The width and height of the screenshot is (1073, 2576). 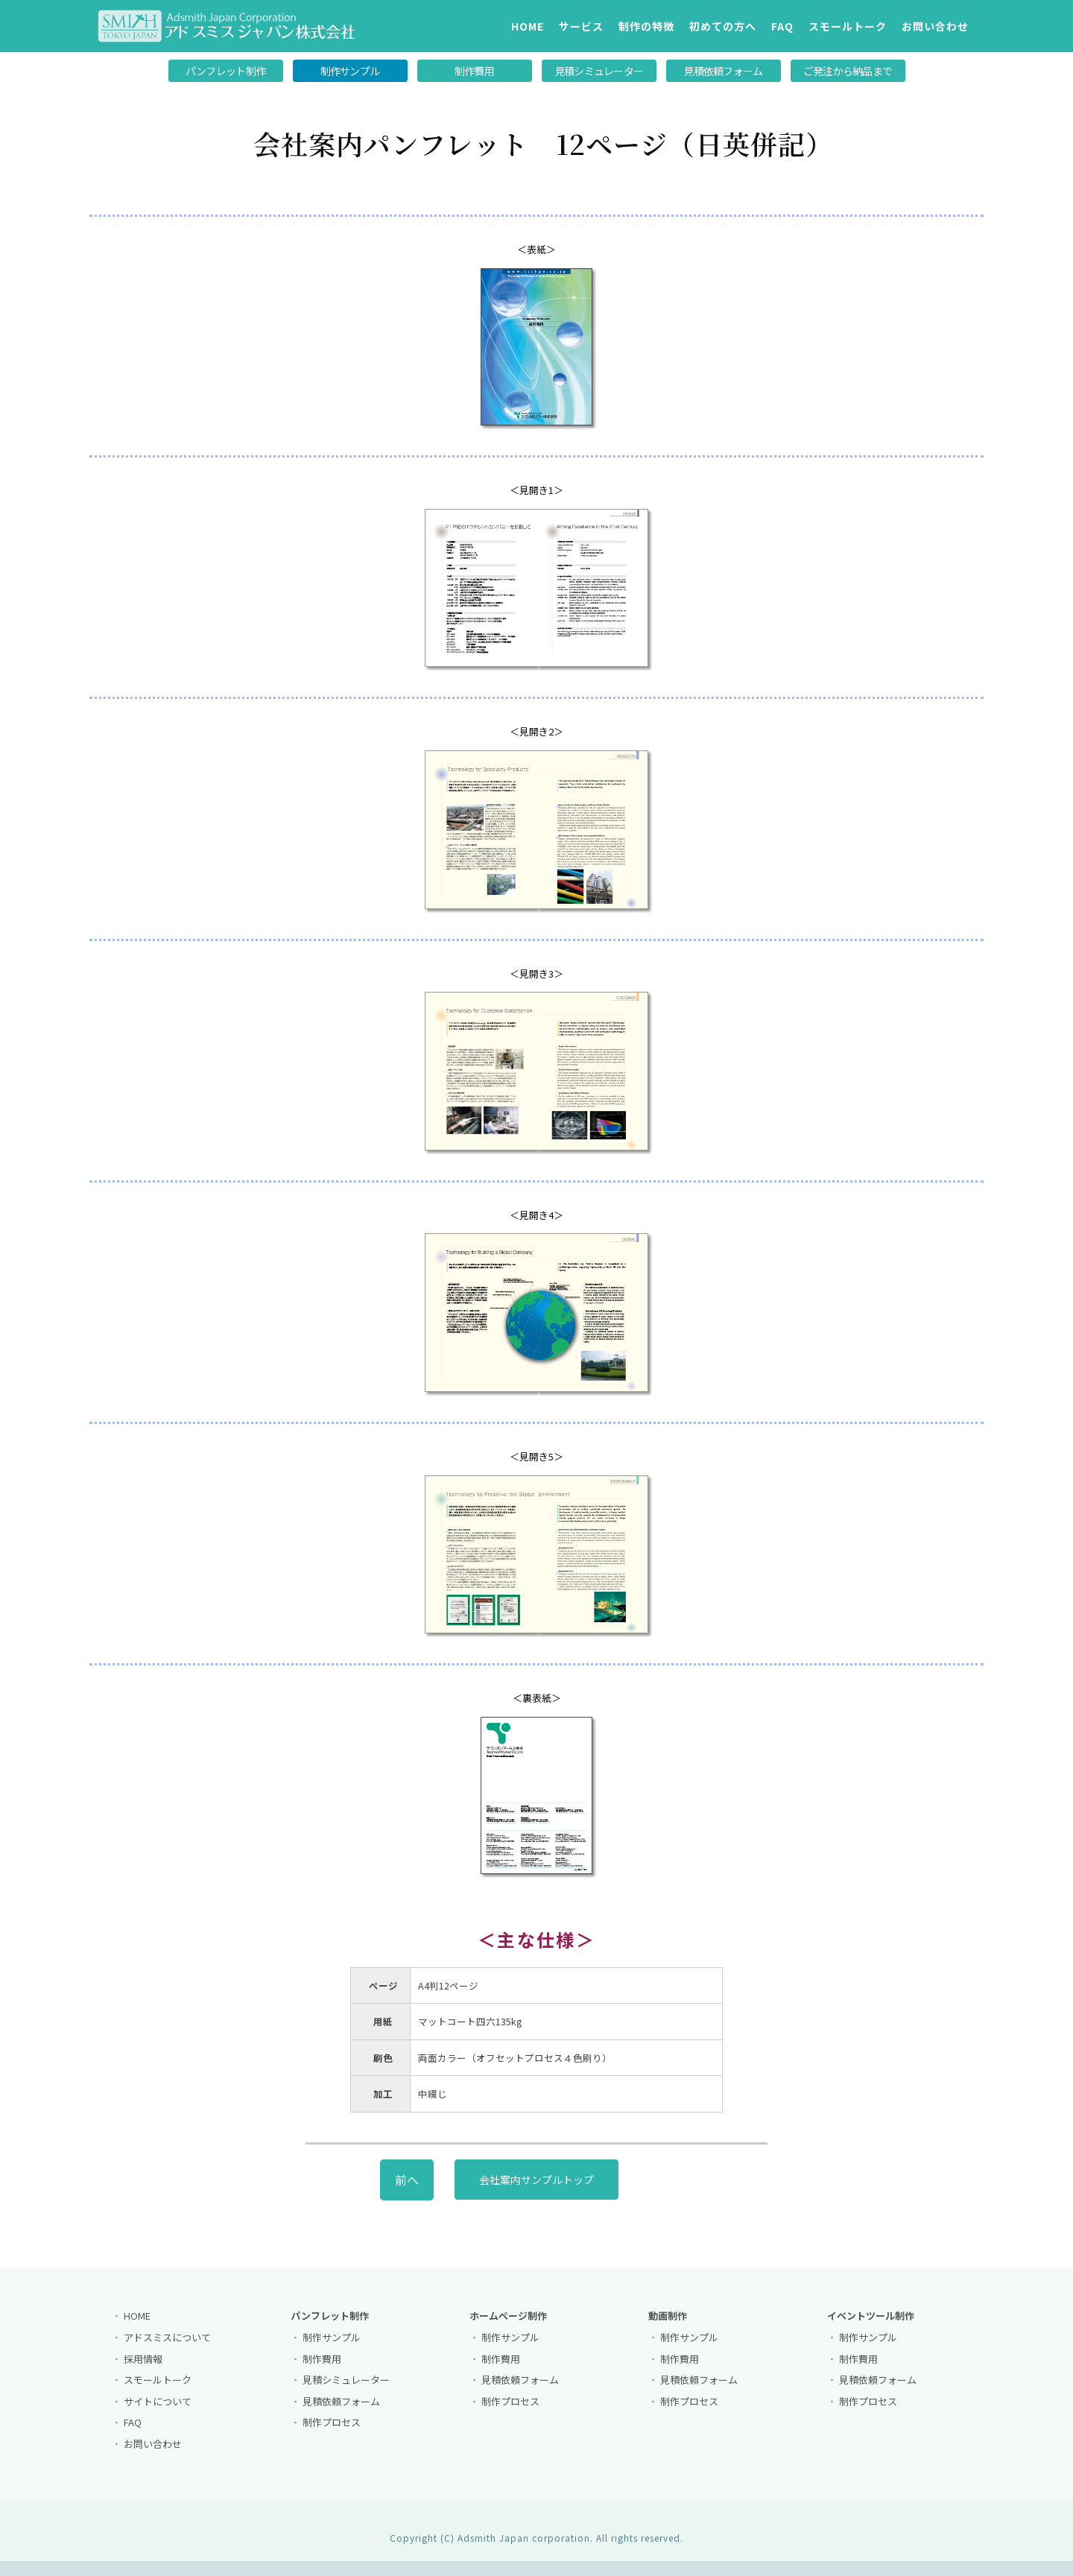 What do you see at coordinates (508, 2327) in the screenshot?
I see `ホームページ制作` at bounding box center [508, 2327].